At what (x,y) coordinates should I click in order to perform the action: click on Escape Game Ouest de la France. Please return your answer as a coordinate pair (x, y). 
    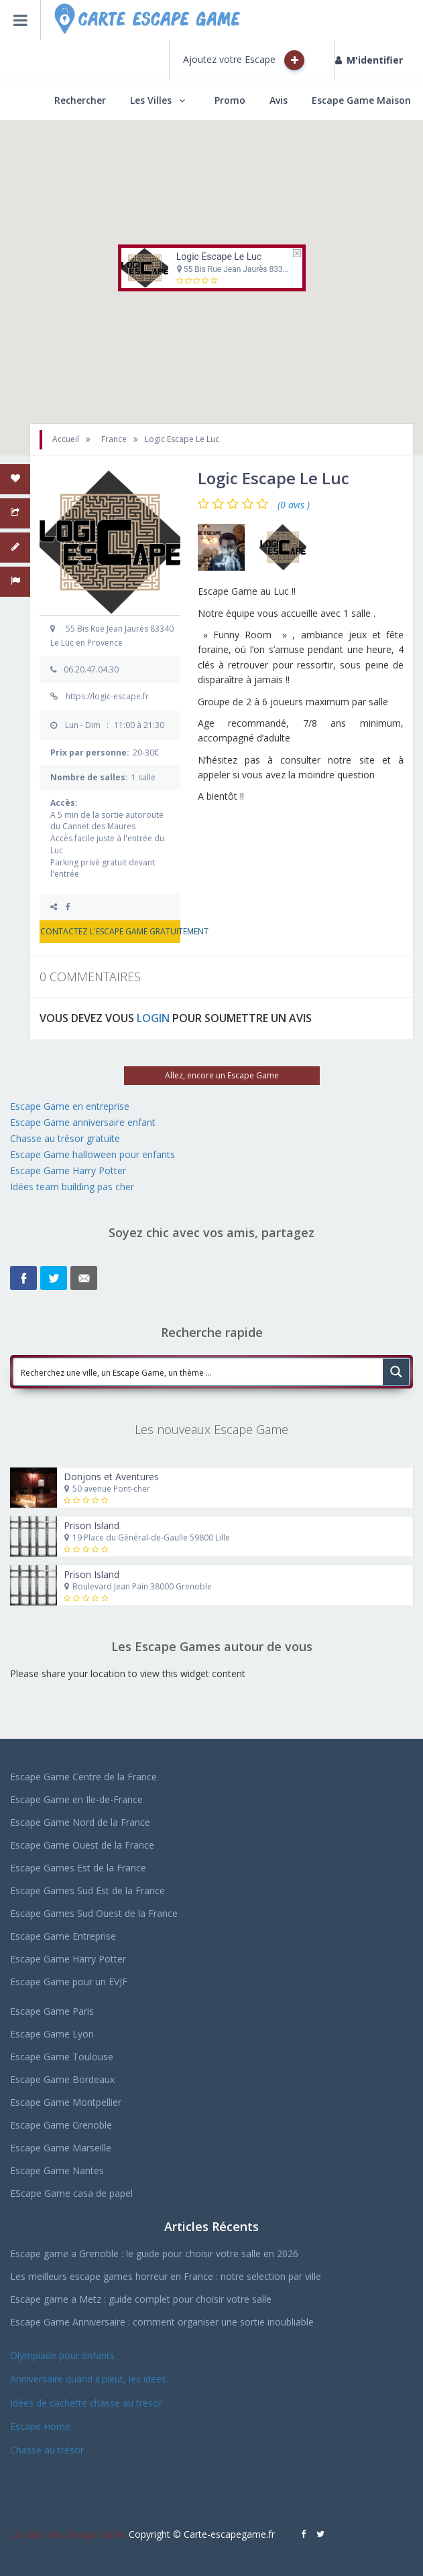
    Looking at the image, I should click on (82, 1845).